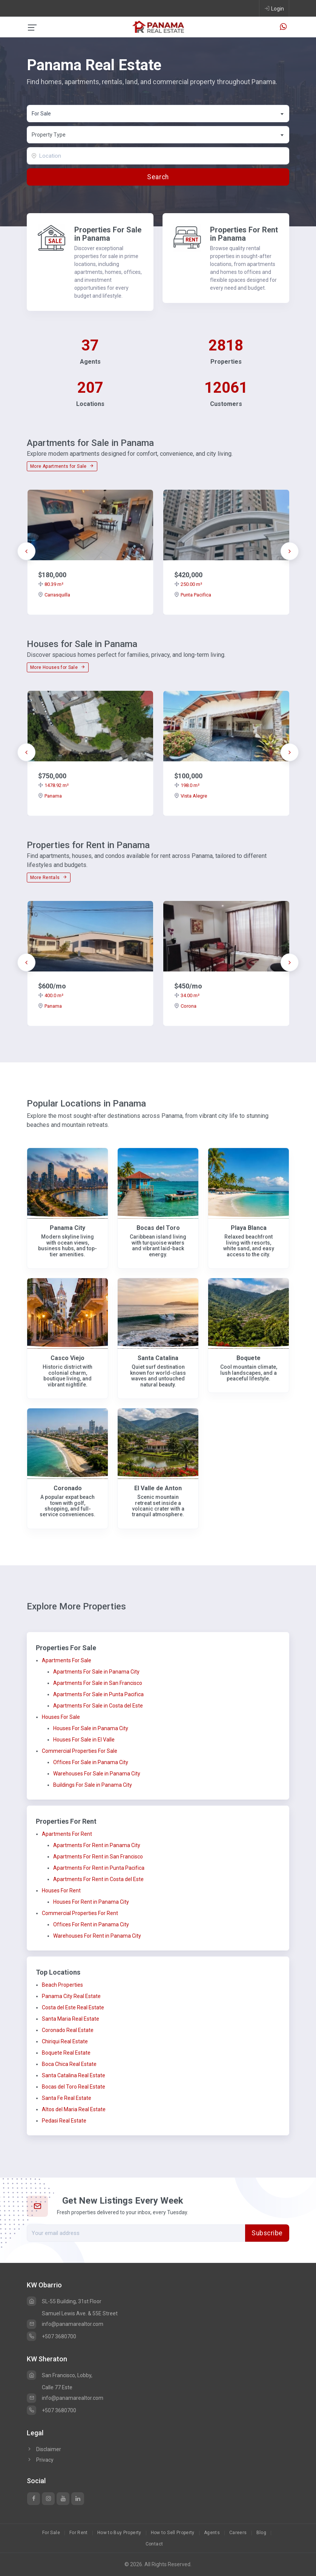 This screenshot has height=2576, width=316. Describe the element at coordinates (68, 1488) in the screenshot. I see `Coronado` at that location.